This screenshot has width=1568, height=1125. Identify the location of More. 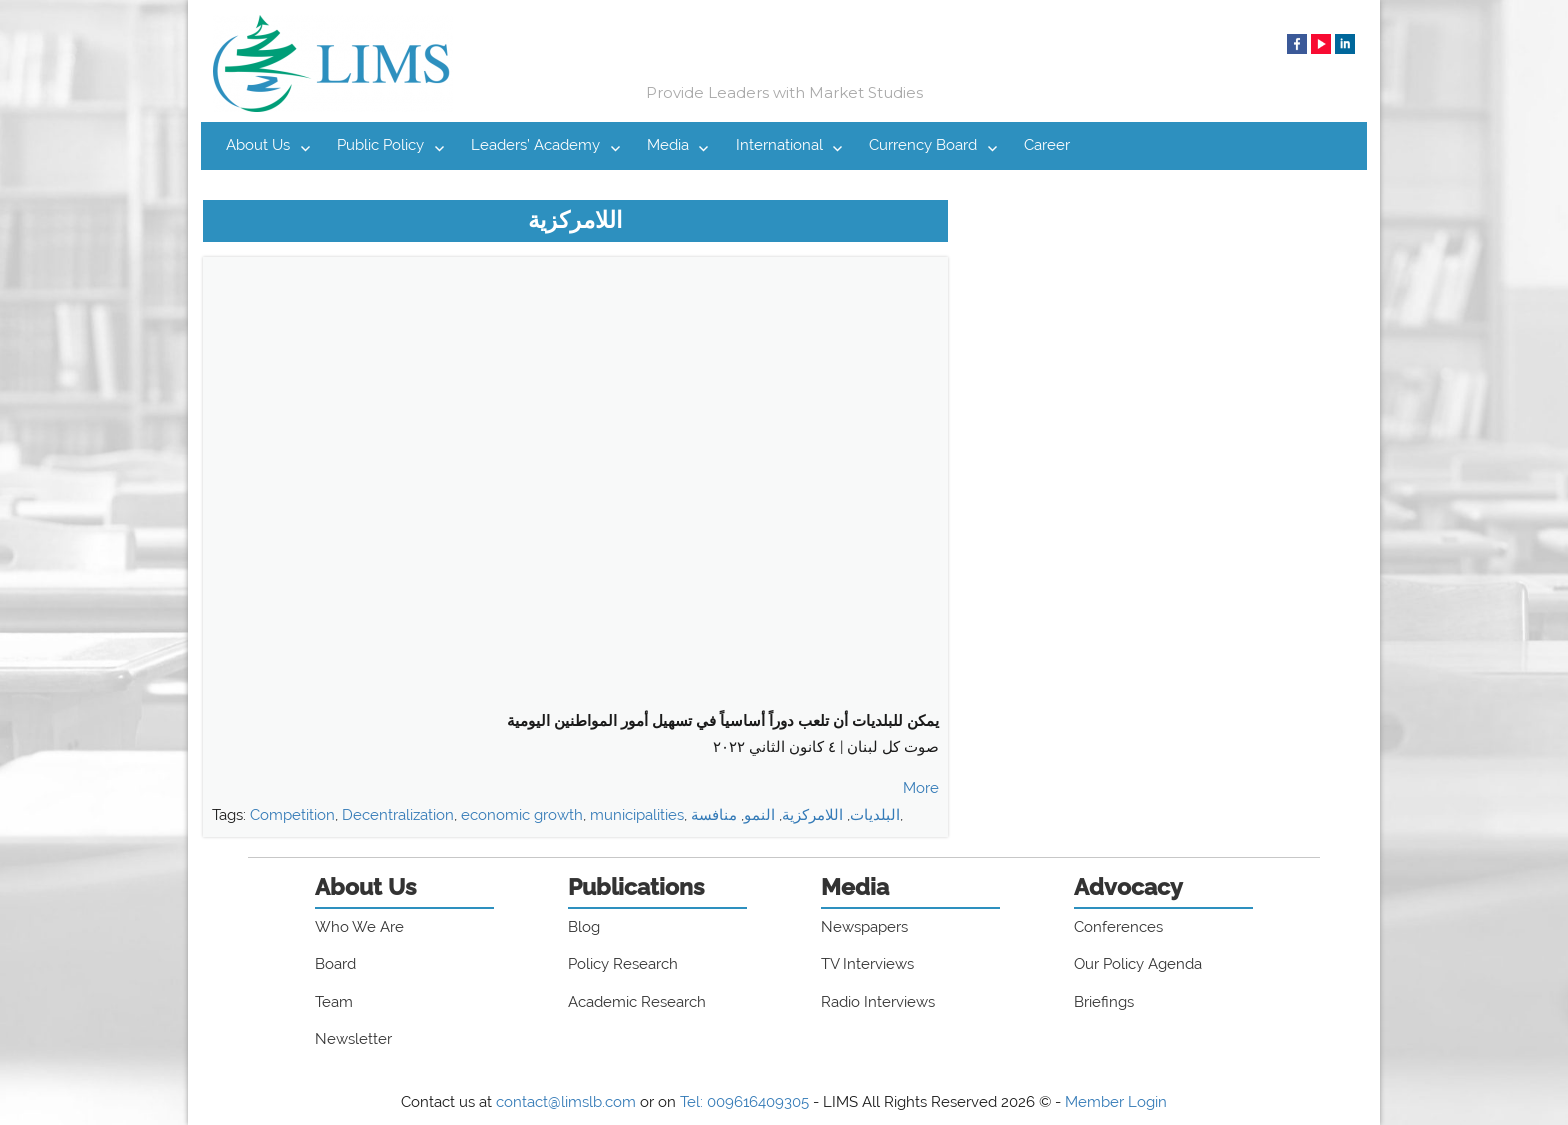
(921, 788).